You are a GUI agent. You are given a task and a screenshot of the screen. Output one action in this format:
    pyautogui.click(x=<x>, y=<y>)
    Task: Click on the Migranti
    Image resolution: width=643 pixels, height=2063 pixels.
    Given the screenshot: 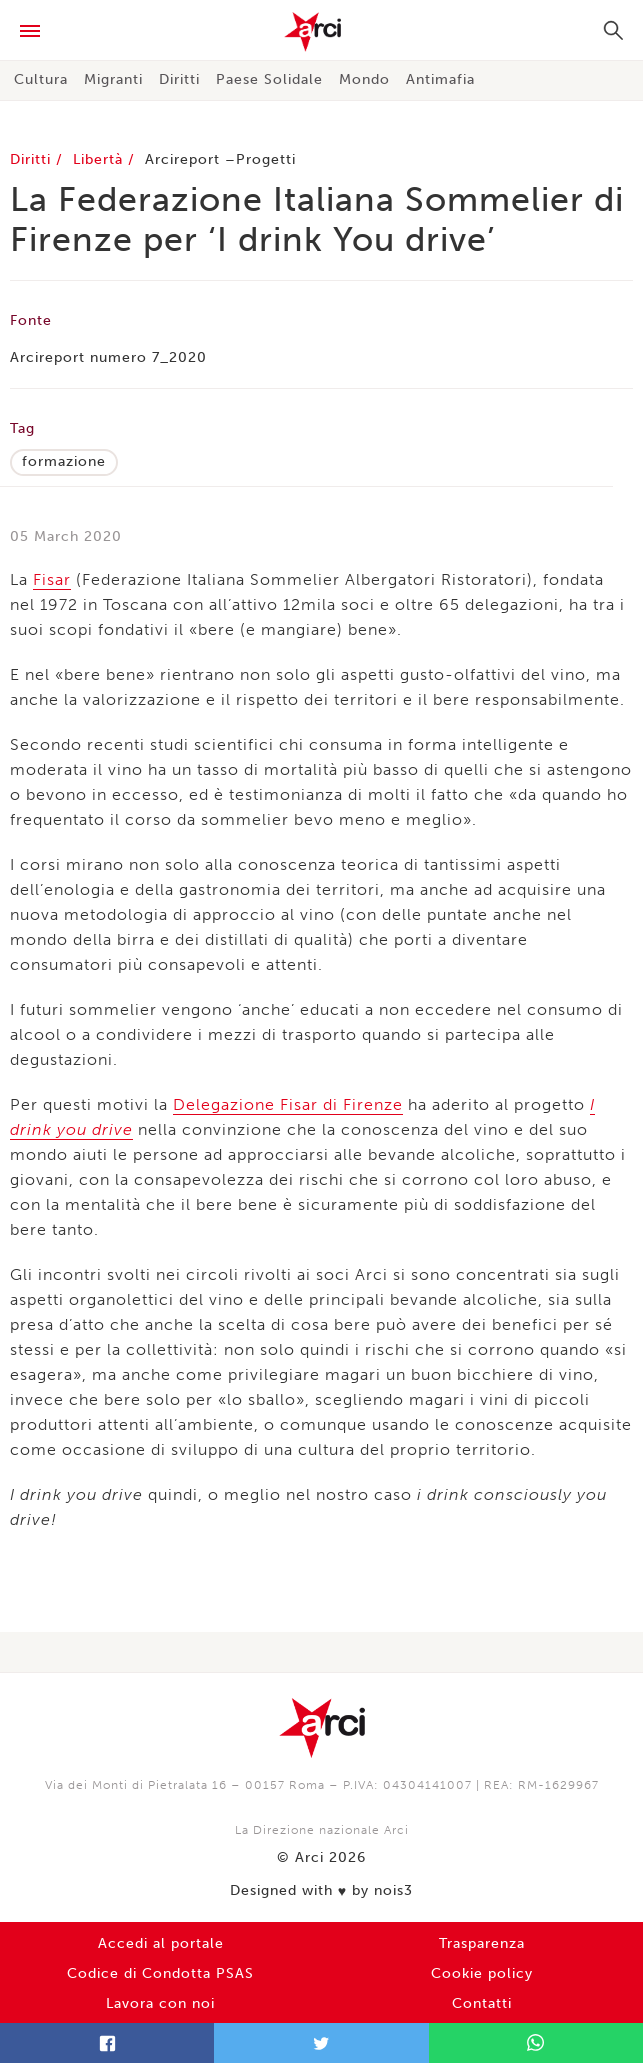 What is the action you would take?
    pyautogui.click(x=113, y=79)
    